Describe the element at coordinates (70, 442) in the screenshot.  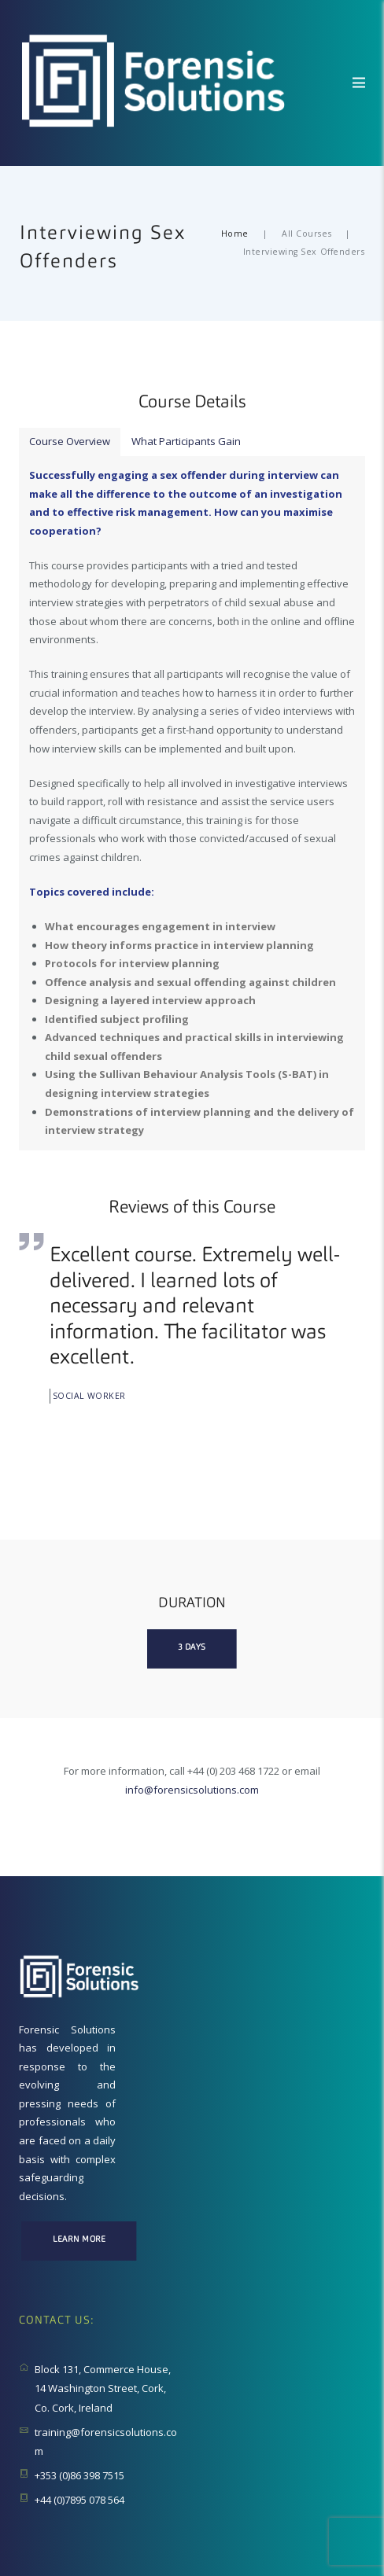
I see `[tab]` at that location.